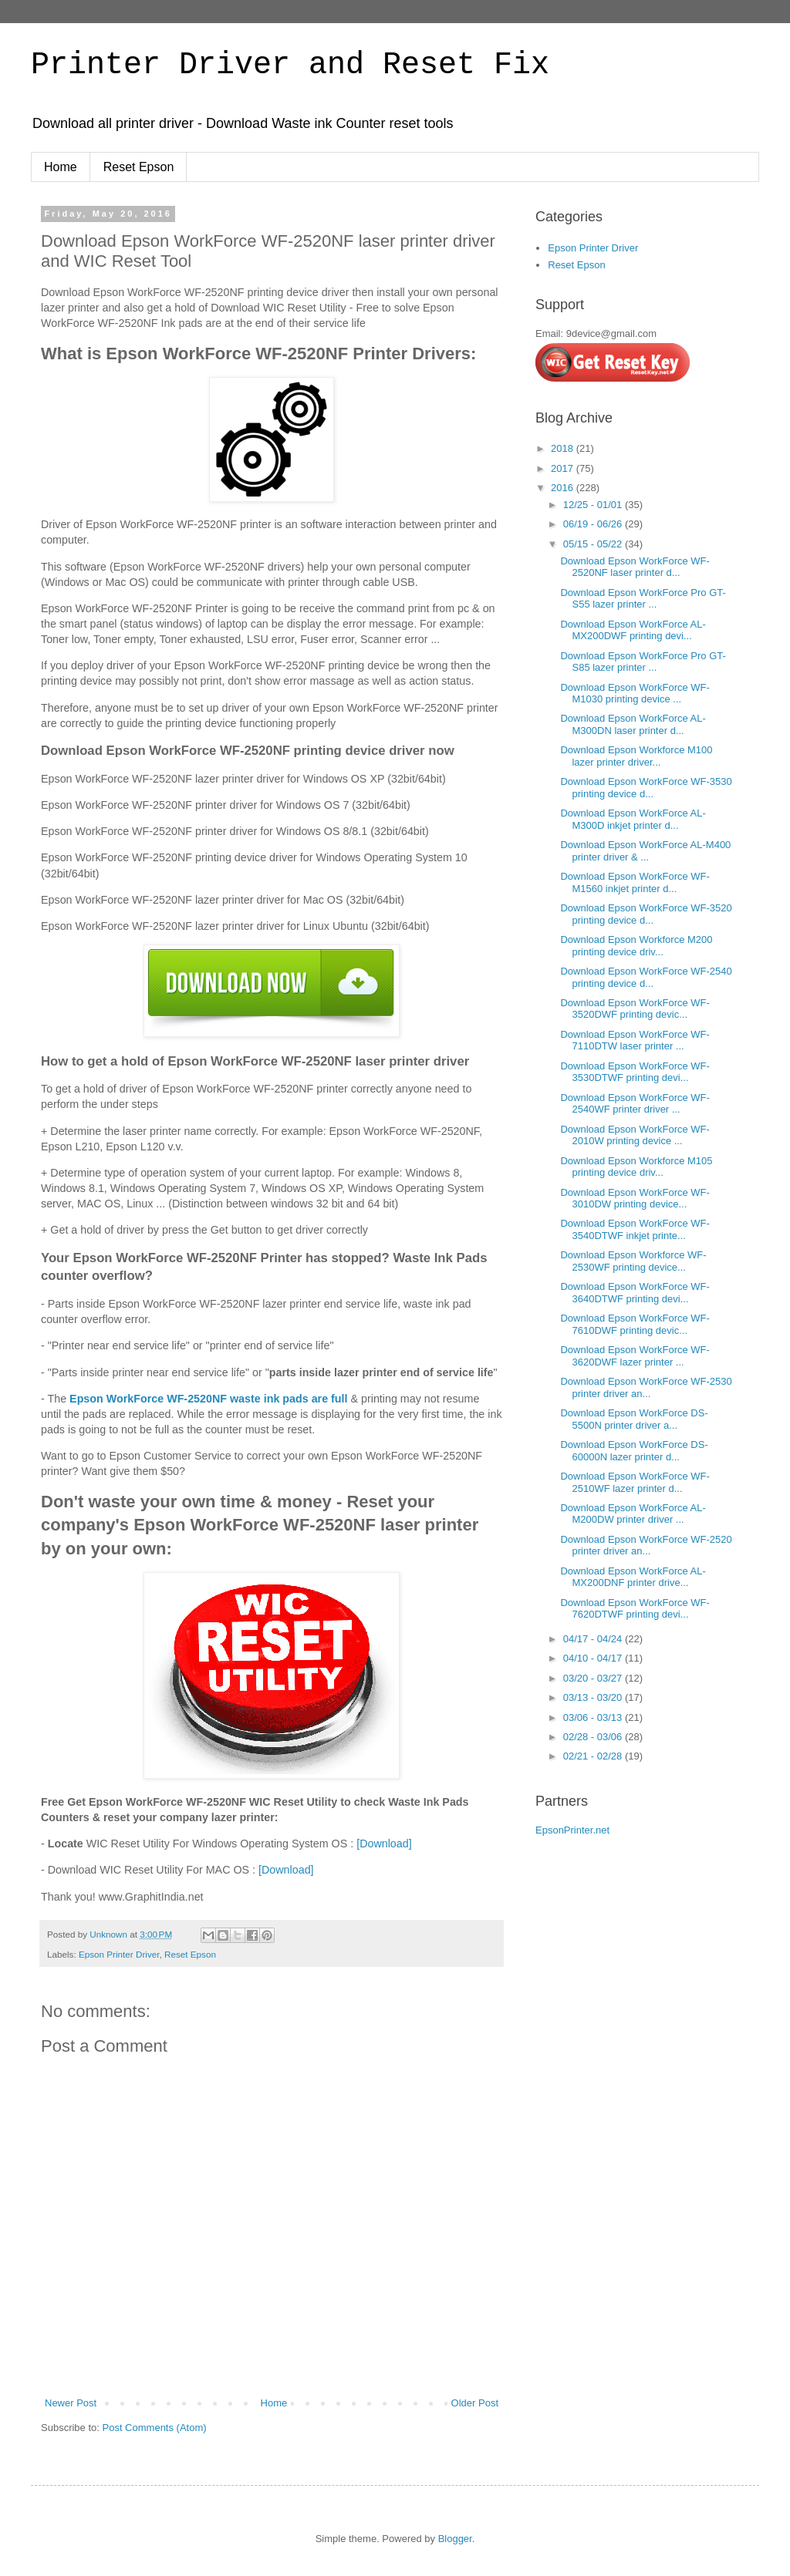 The image size is (790, 2576). I want to click on Download Epson WorkForce DS-5500N printer driver a..., so click(633, 1419).